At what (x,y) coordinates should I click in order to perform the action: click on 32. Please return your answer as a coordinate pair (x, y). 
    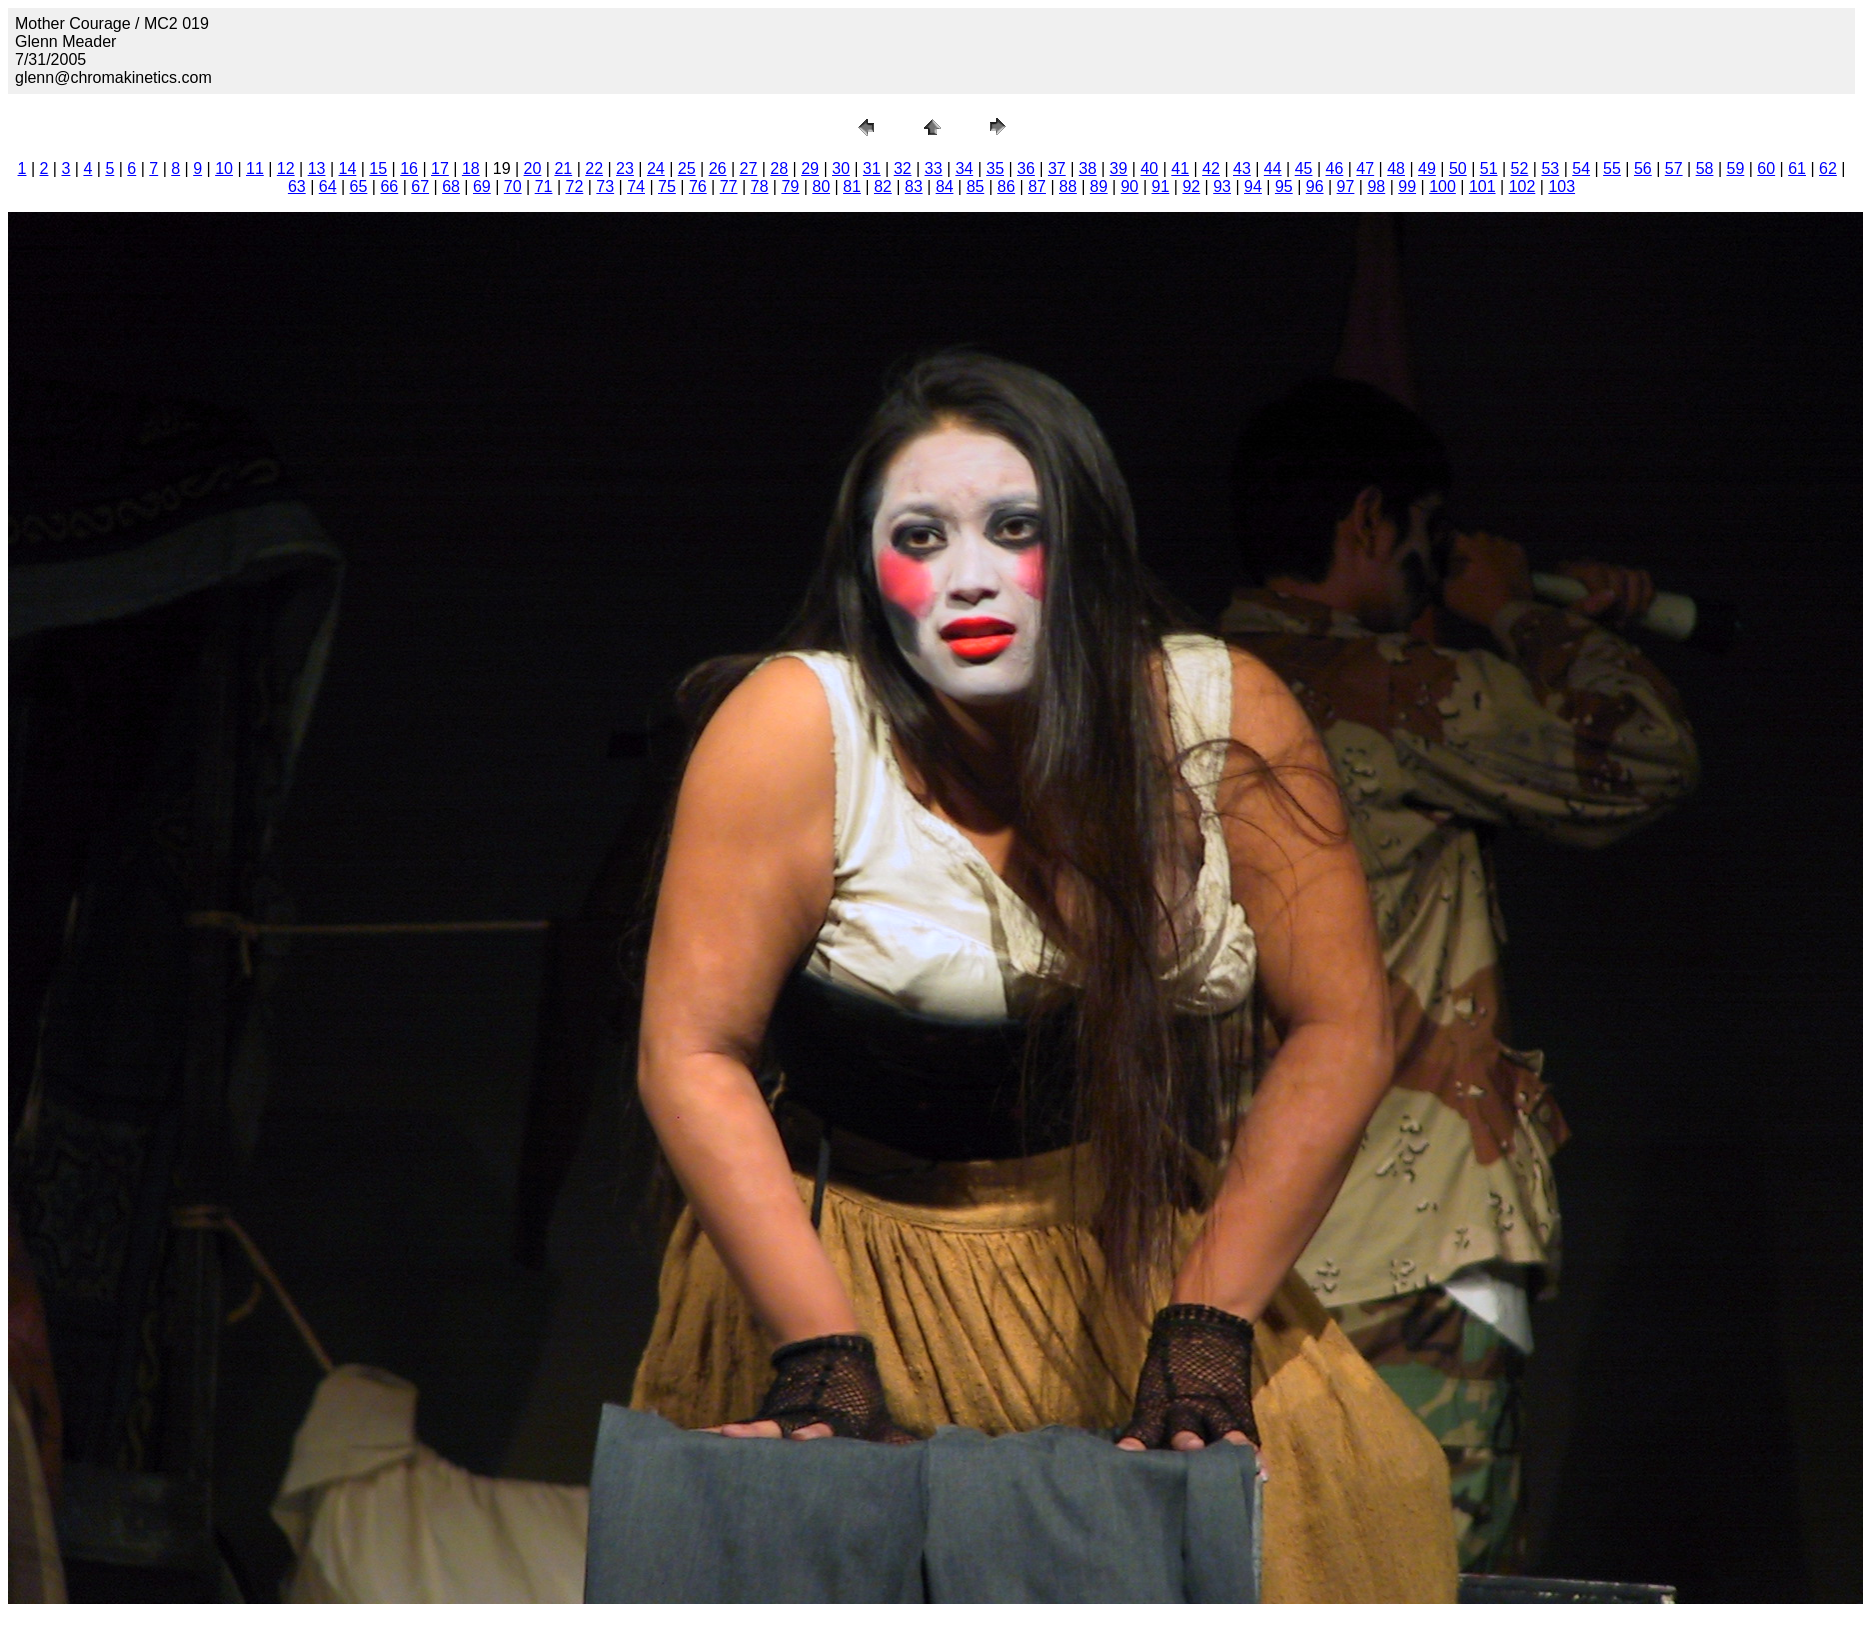
    Looking at the image, I should click on (903, 168).